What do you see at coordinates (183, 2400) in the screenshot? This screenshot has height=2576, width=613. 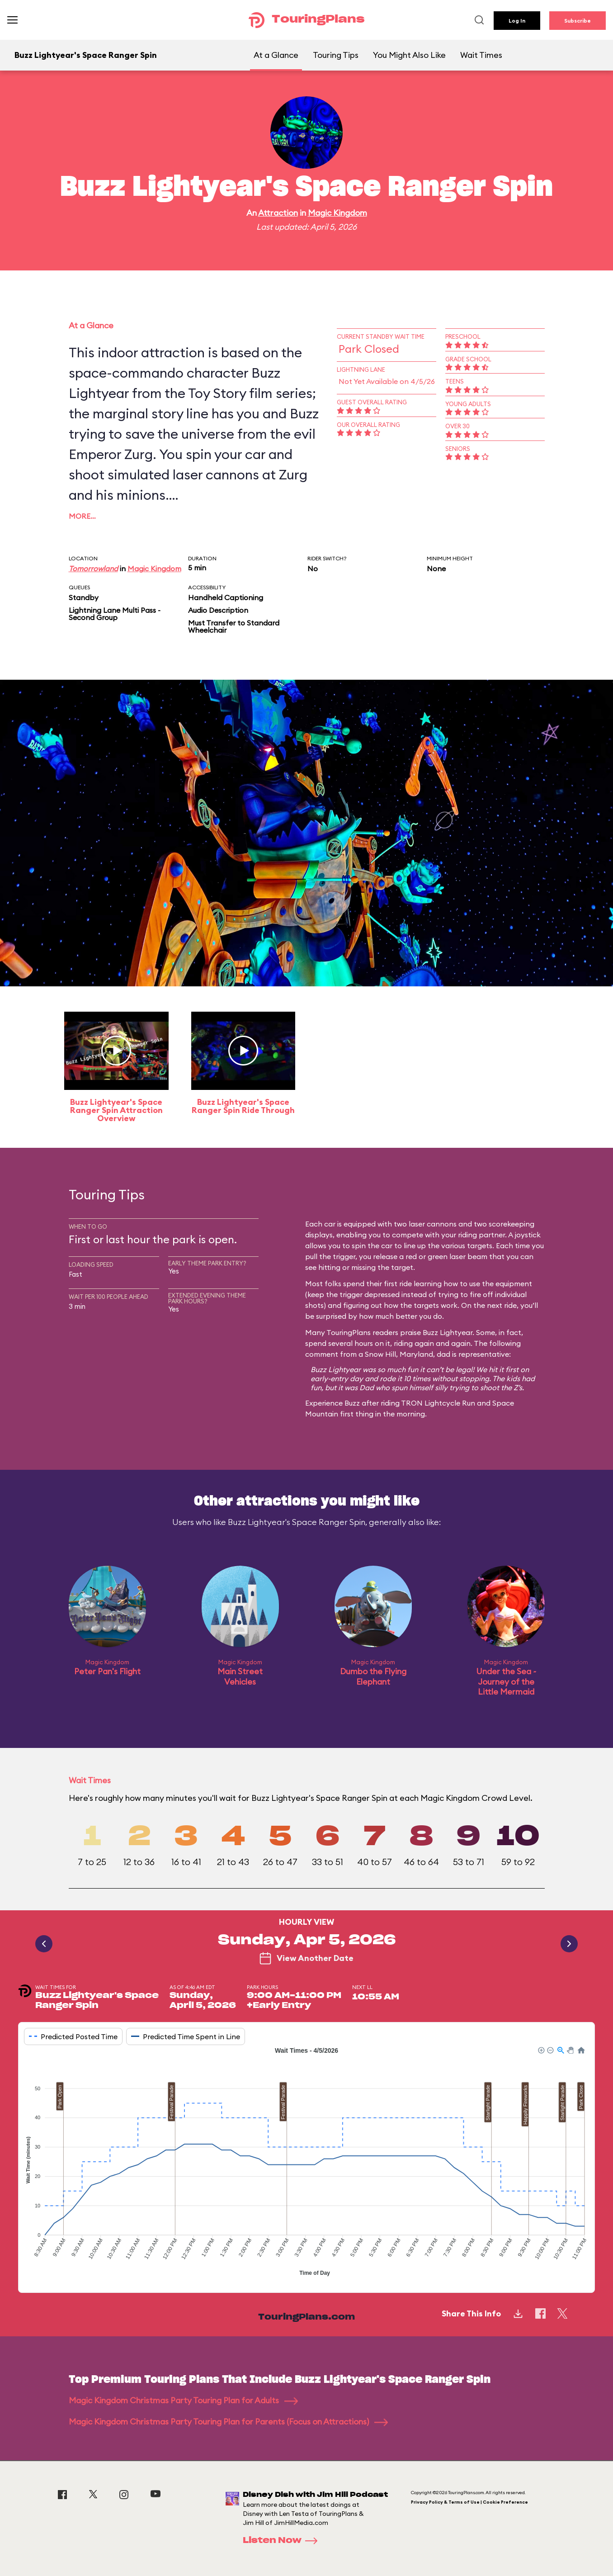 I see `Magic Kingdom Christmas Party Touring Plan for Adults` at bounding box center [183, 2400].